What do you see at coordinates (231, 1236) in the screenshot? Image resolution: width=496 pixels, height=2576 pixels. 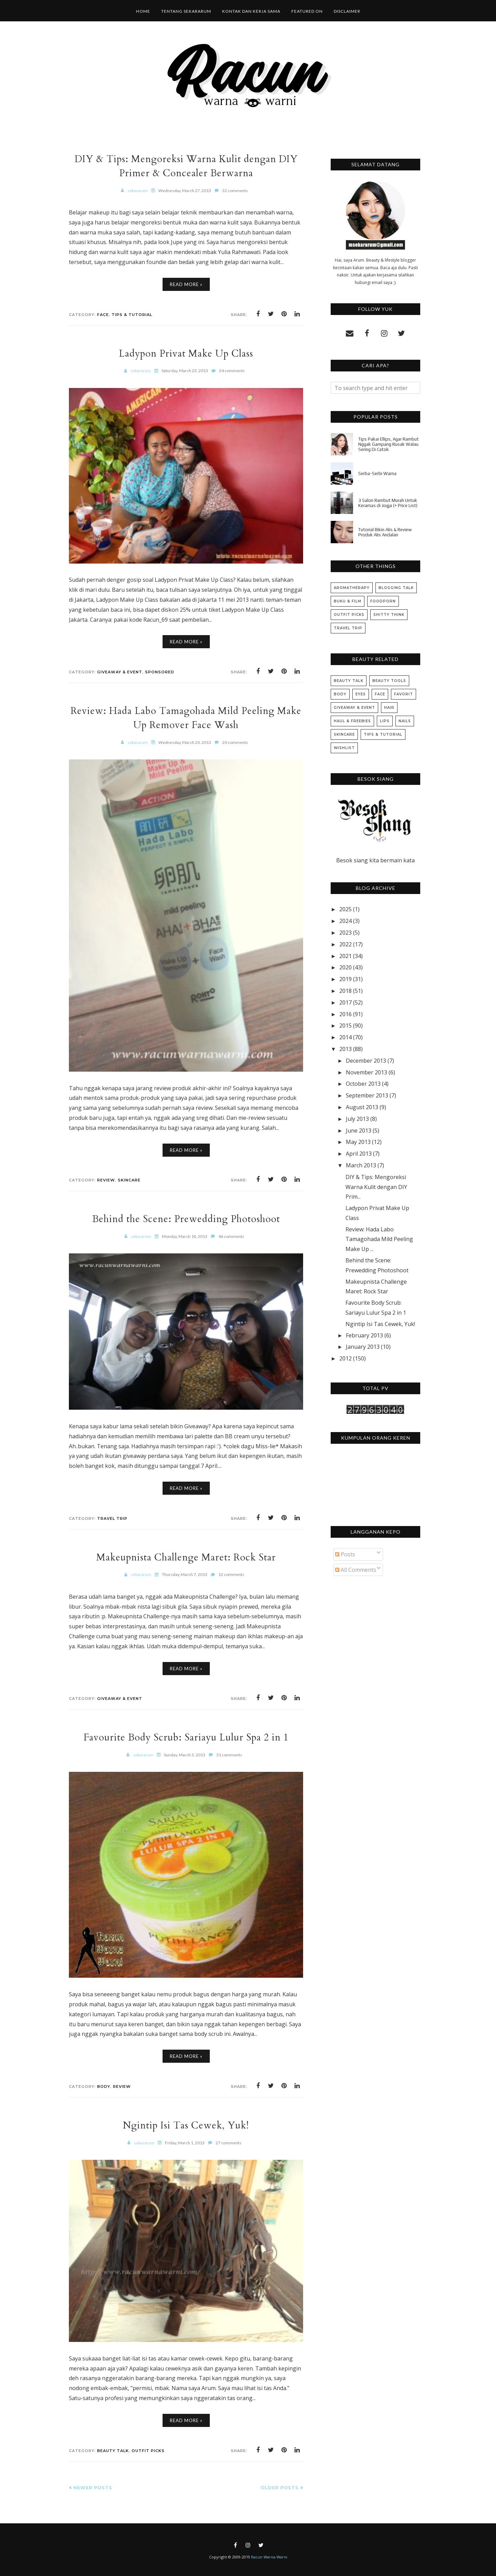 I see `46 comments` at bounding box center [231, 1236].